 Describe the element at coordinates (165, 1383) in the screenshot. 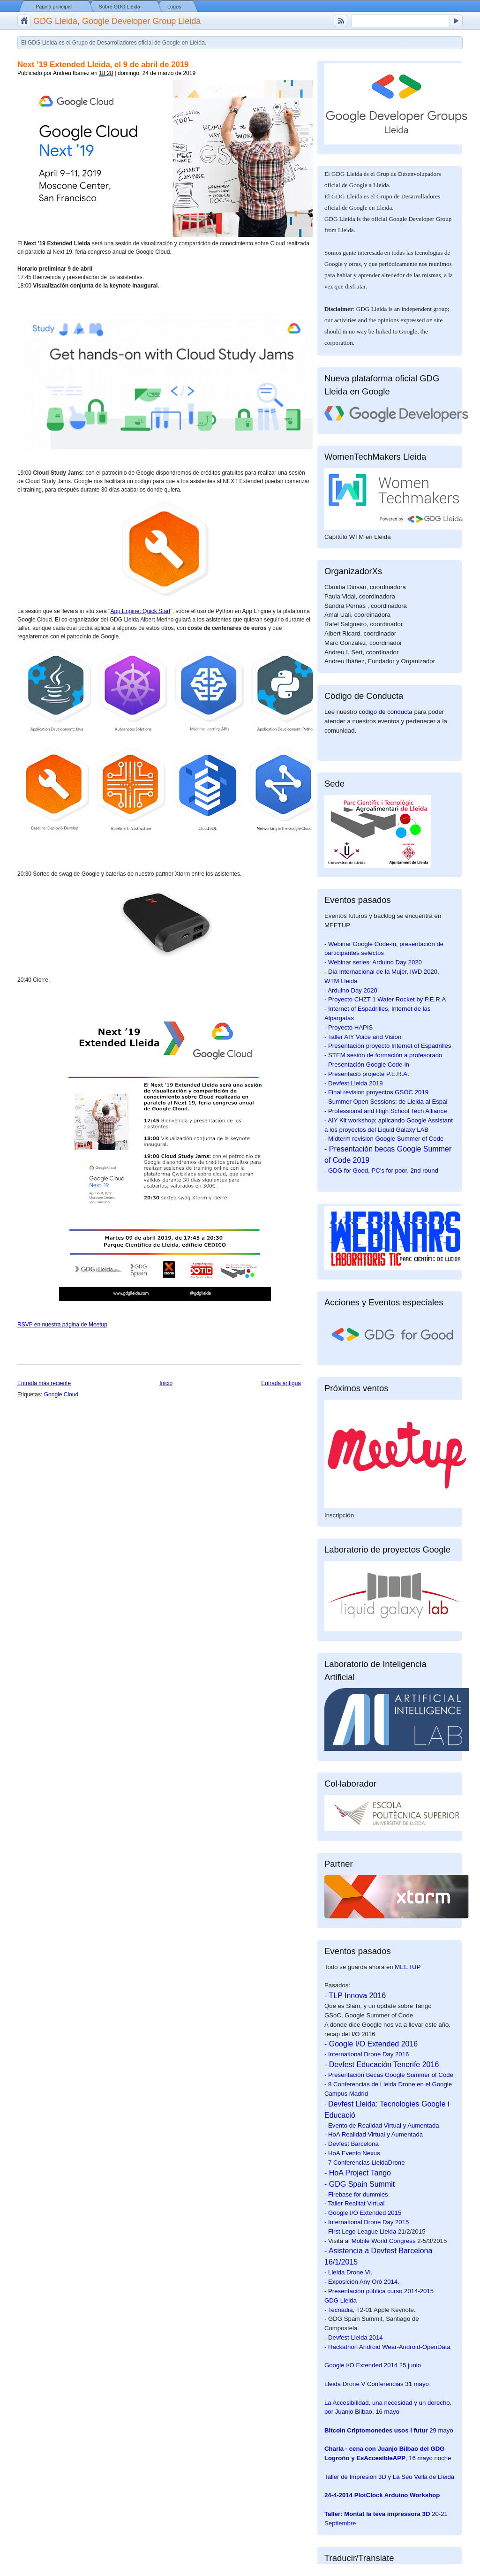

I see `Inicio` at that location.